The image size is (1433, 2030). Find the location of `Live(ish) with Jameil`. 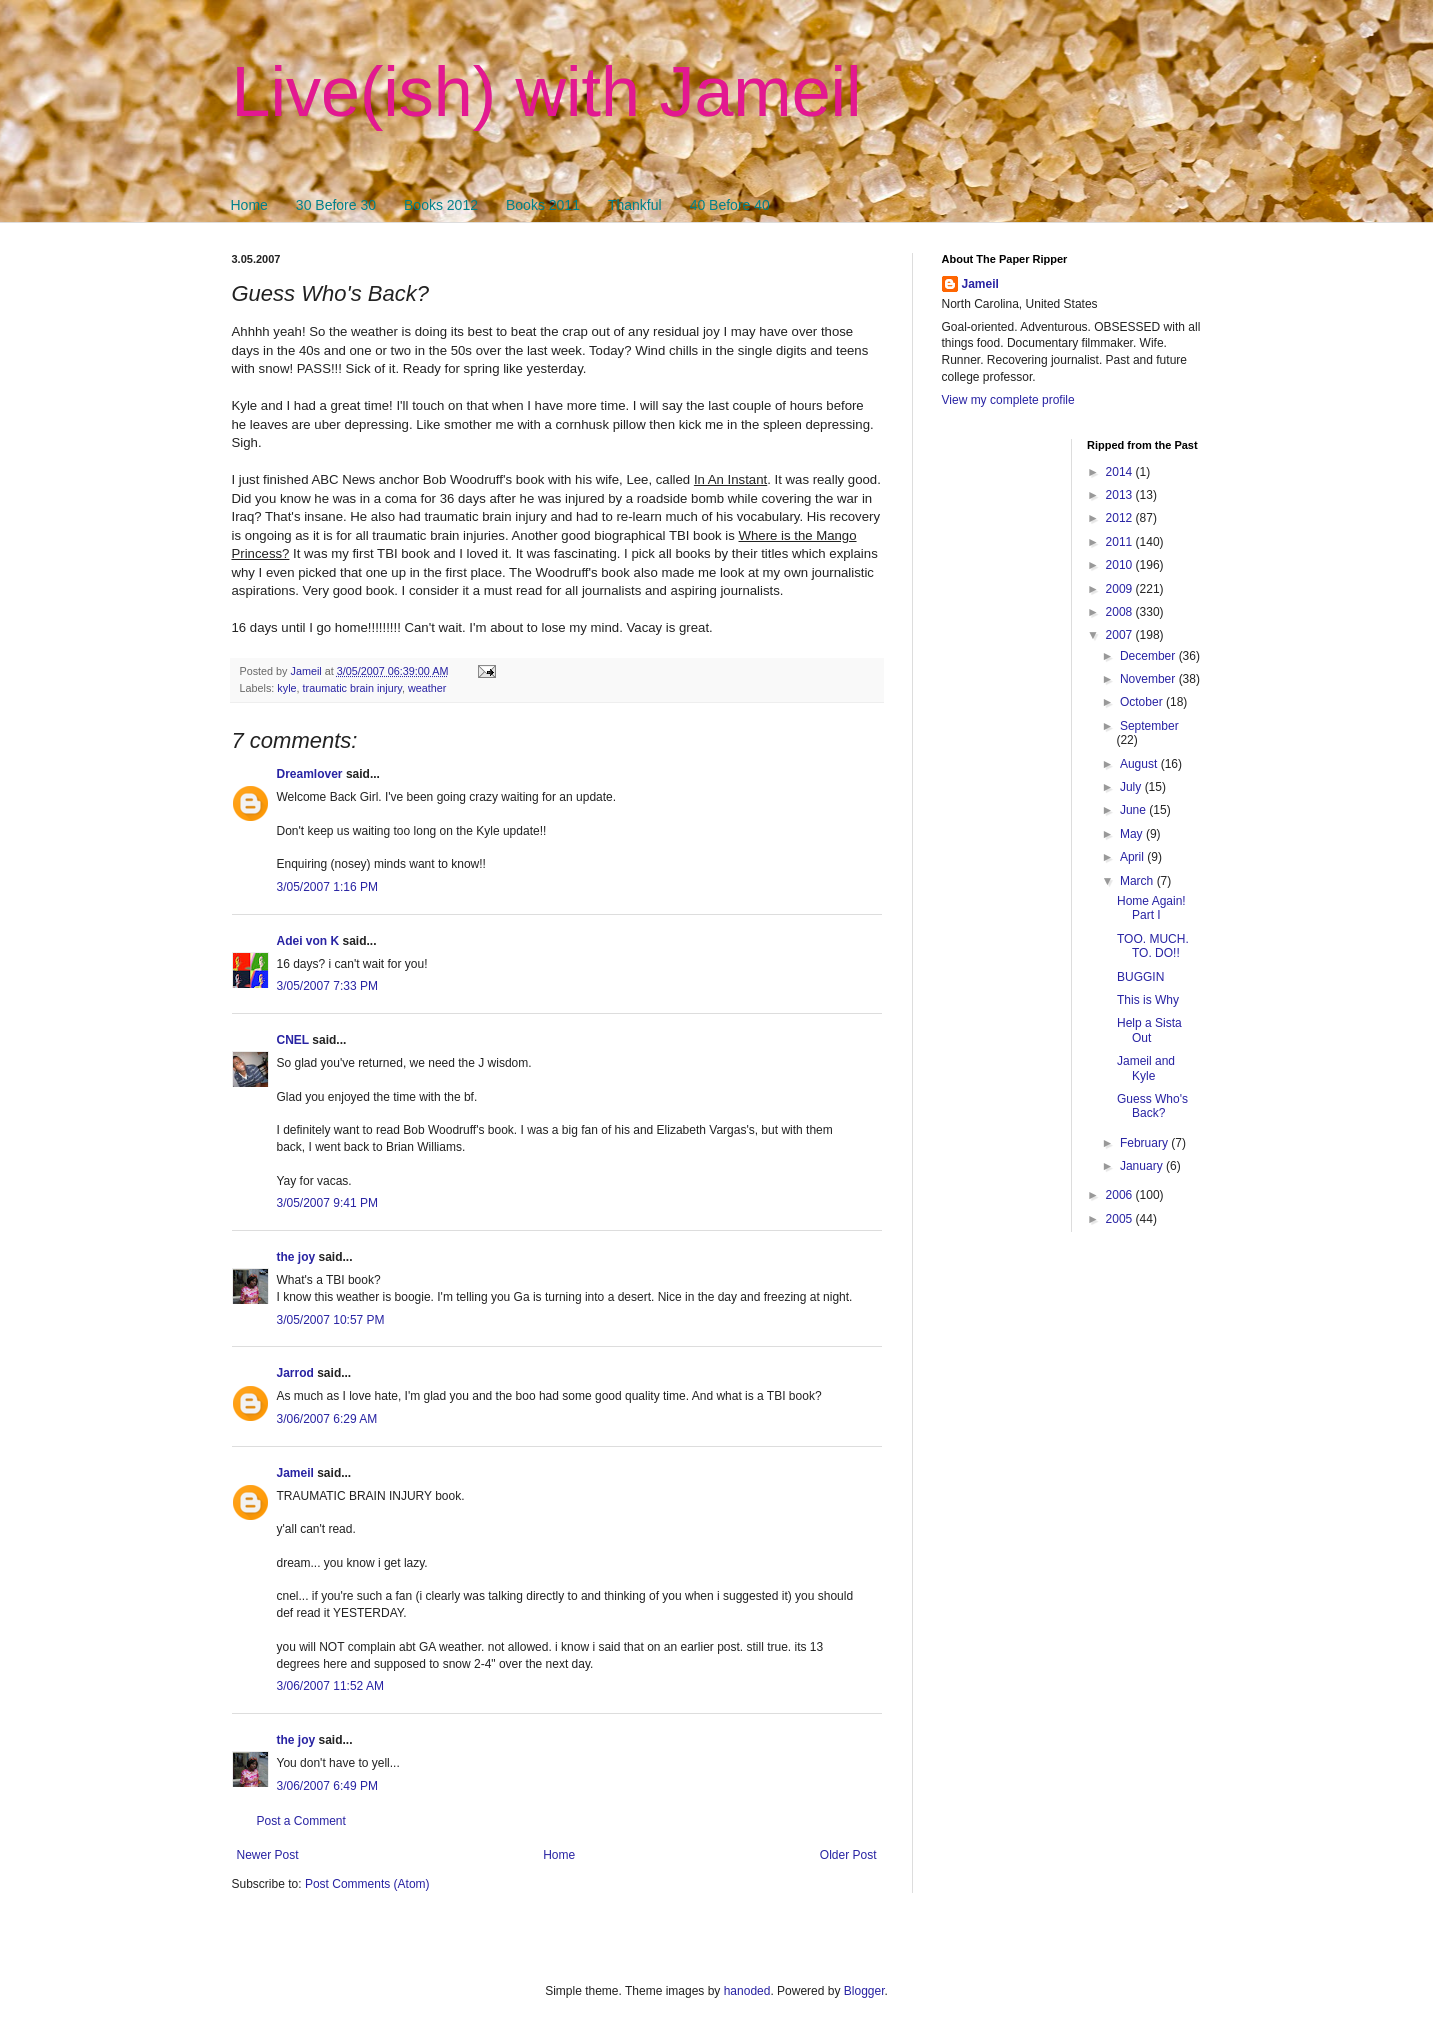

Live(ish) with Jameil is located at coordinates (547, 92).